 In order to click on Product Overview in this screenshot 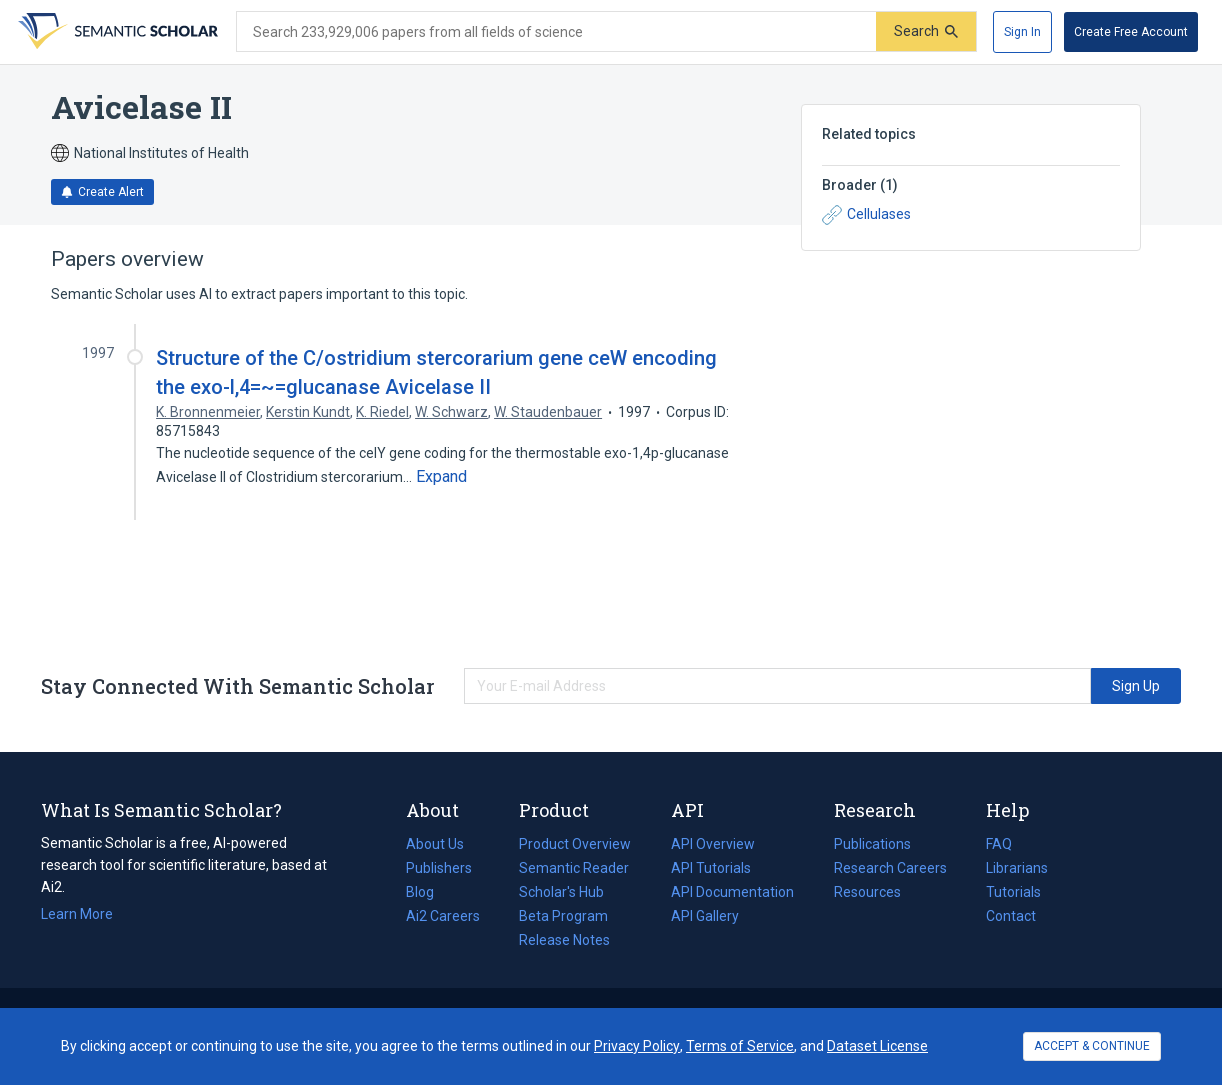, I will do `click(575, 844)`.